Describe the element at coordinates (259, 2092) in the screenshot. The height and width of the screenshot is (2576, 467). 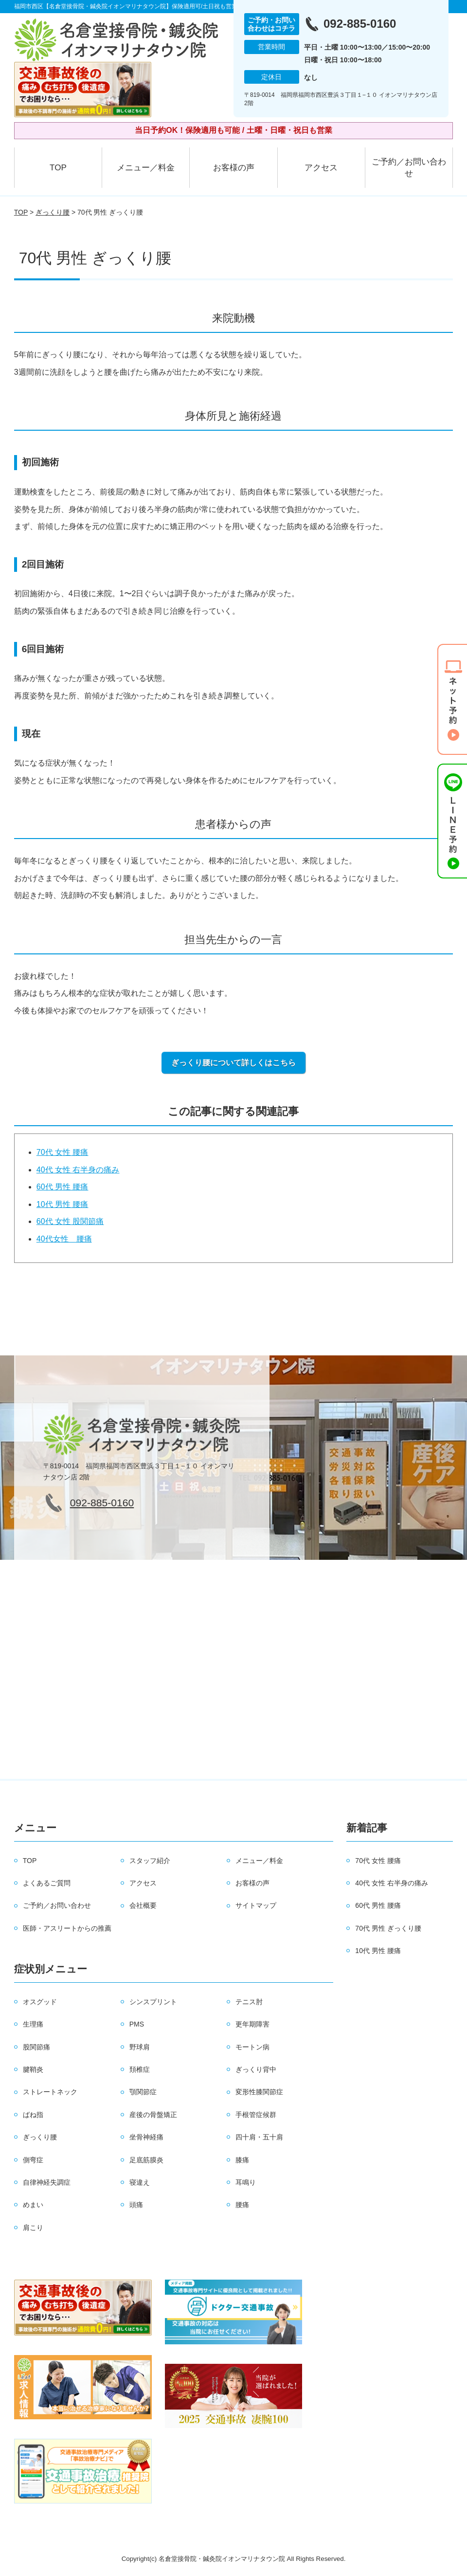
I see `変形性膝関節症` at that location.